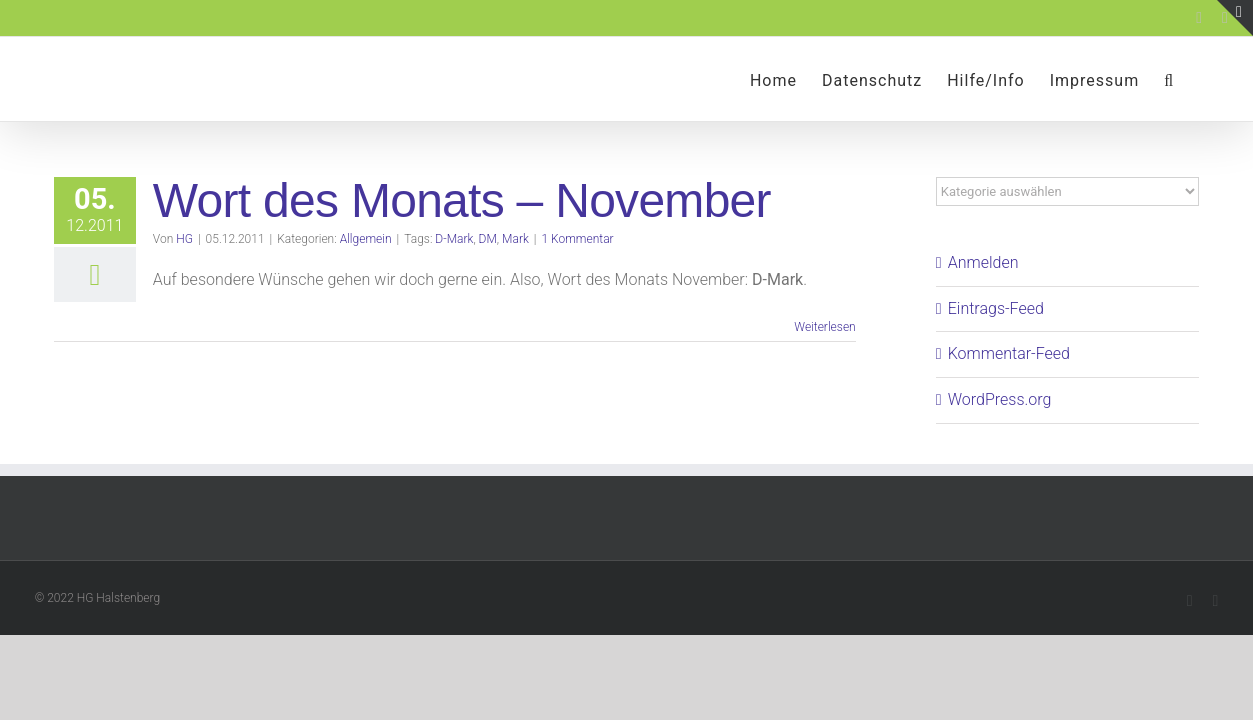 The width and height of the screenshot is (1253, 720). I want to click on 1 Kommentar, so click(577, 239).